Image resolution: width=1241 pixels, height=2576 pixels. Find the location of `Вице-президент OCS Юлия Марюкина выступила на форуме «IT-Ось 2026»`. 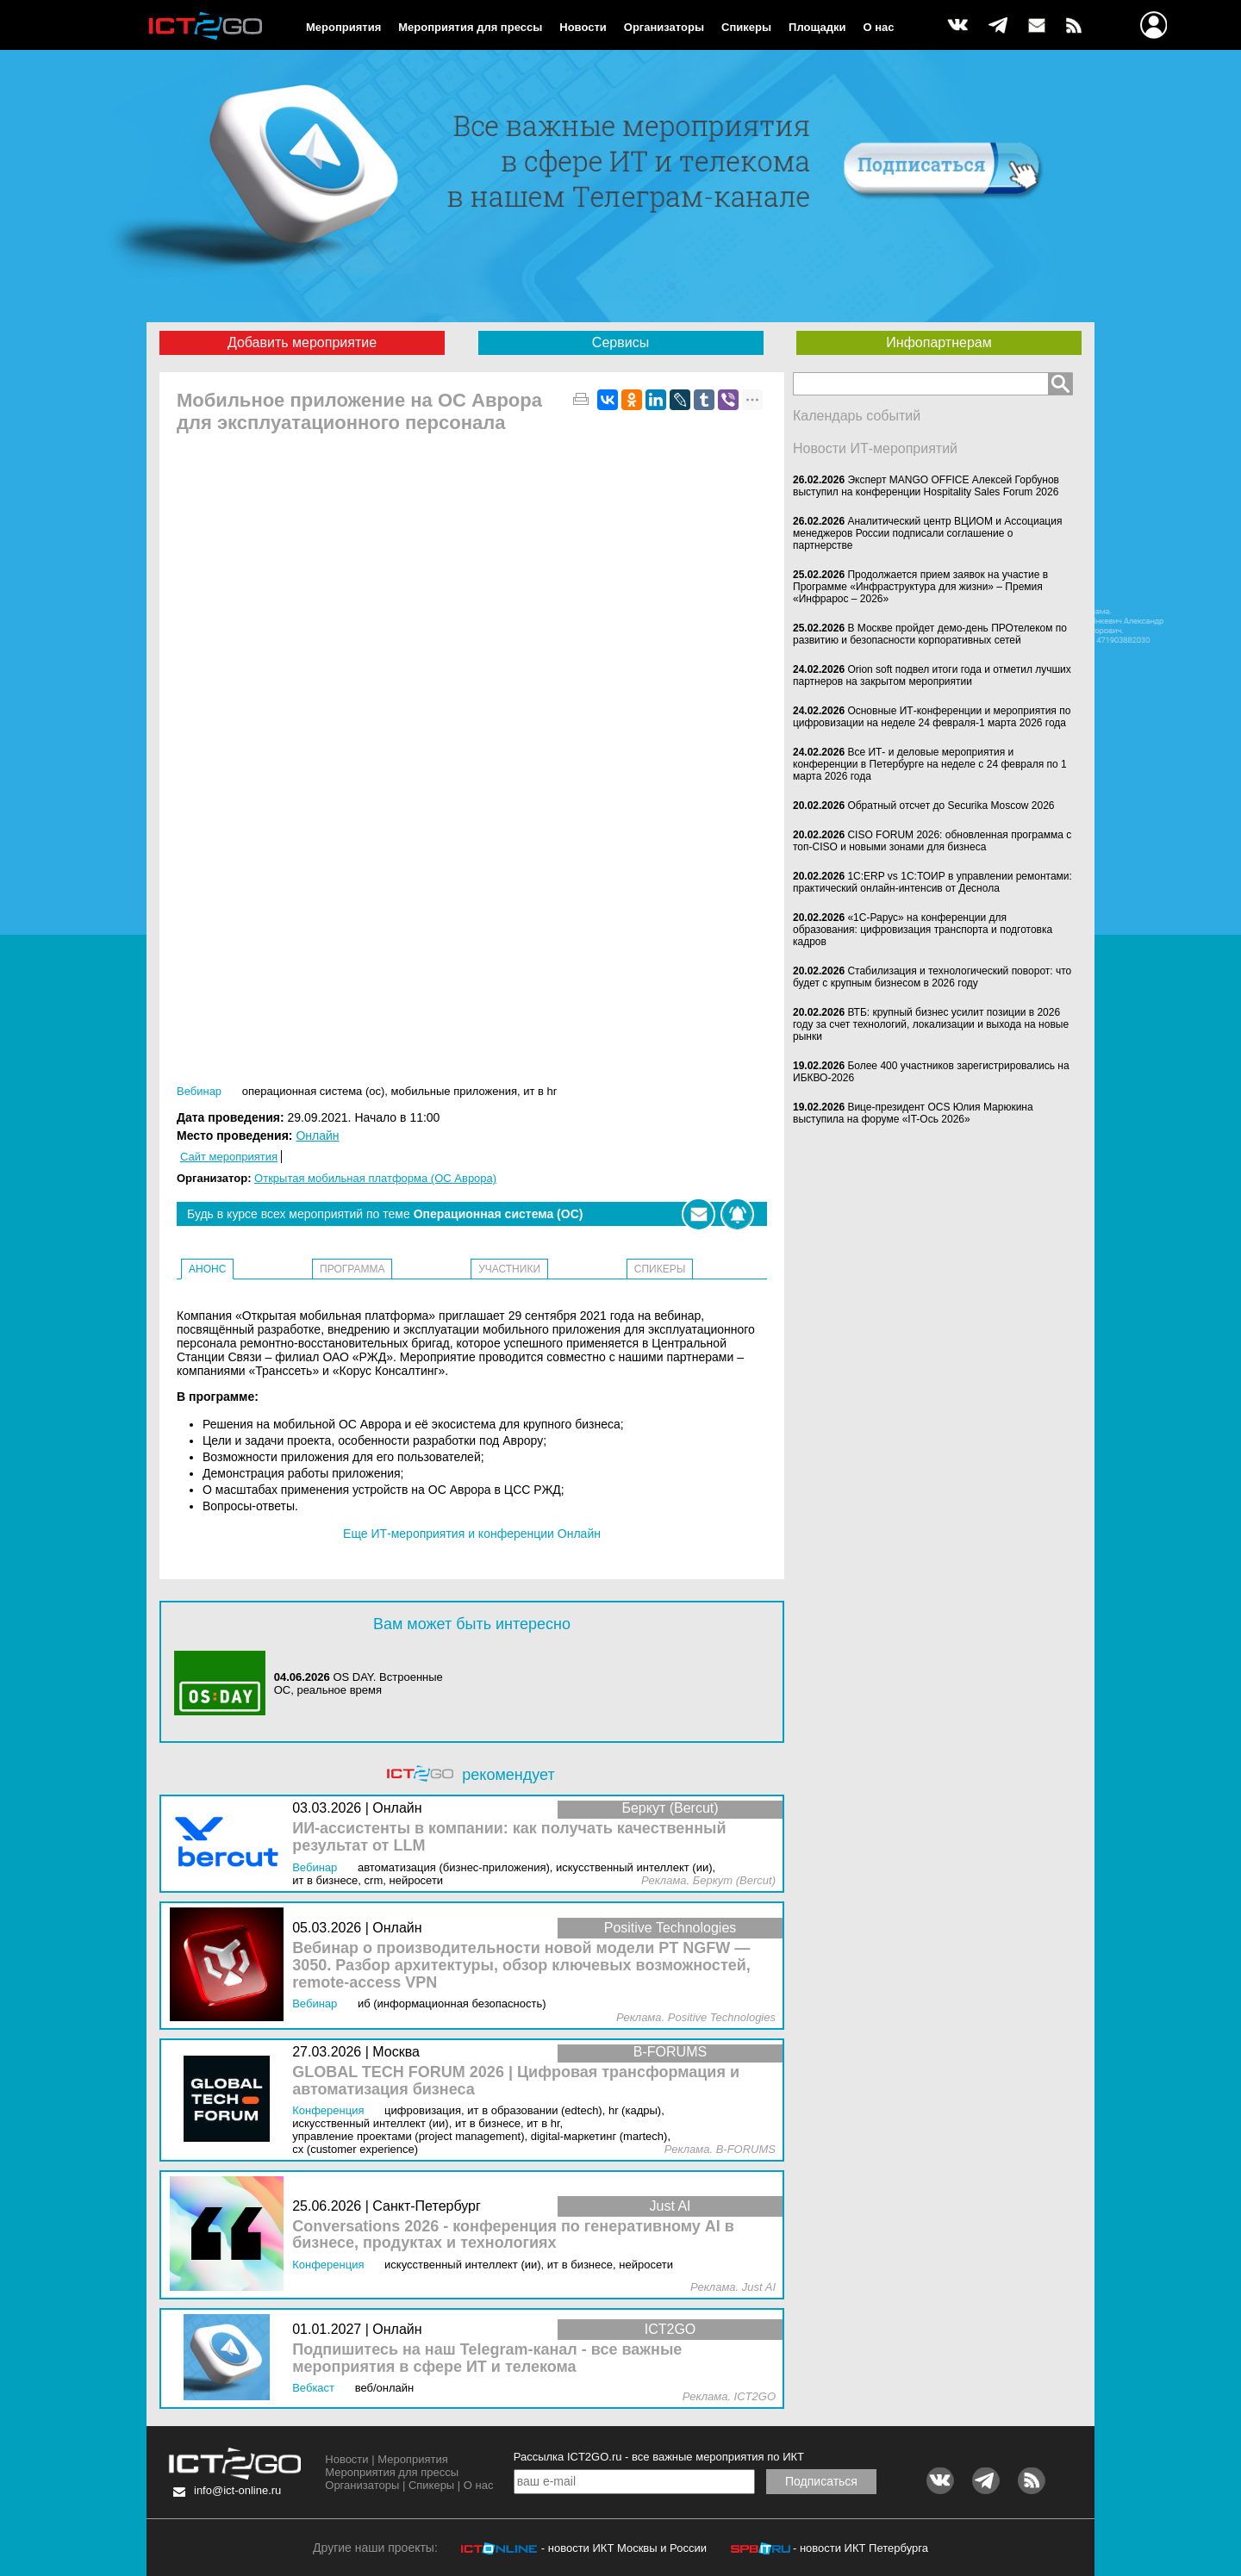

Вице-президент OCS Юлия Марюкина выступила на форуме «IT-Ось 2026» is located at coordinates (913, 1113).